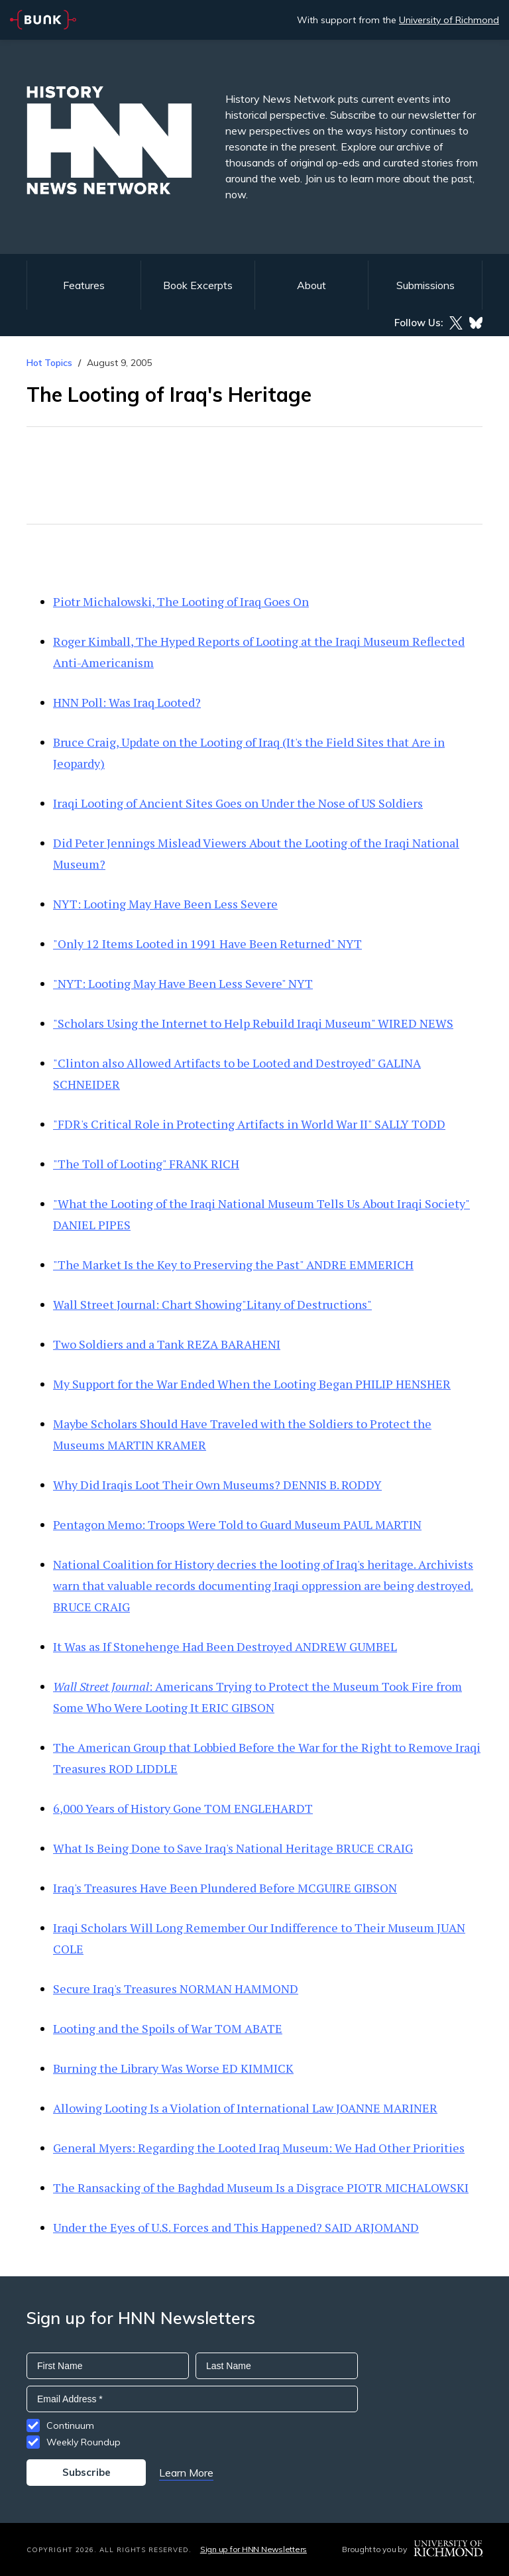  I want to click on It Was as If Stonehenge Had Been Destroyed ANDREW GUMBEL, so click(225, 1646).